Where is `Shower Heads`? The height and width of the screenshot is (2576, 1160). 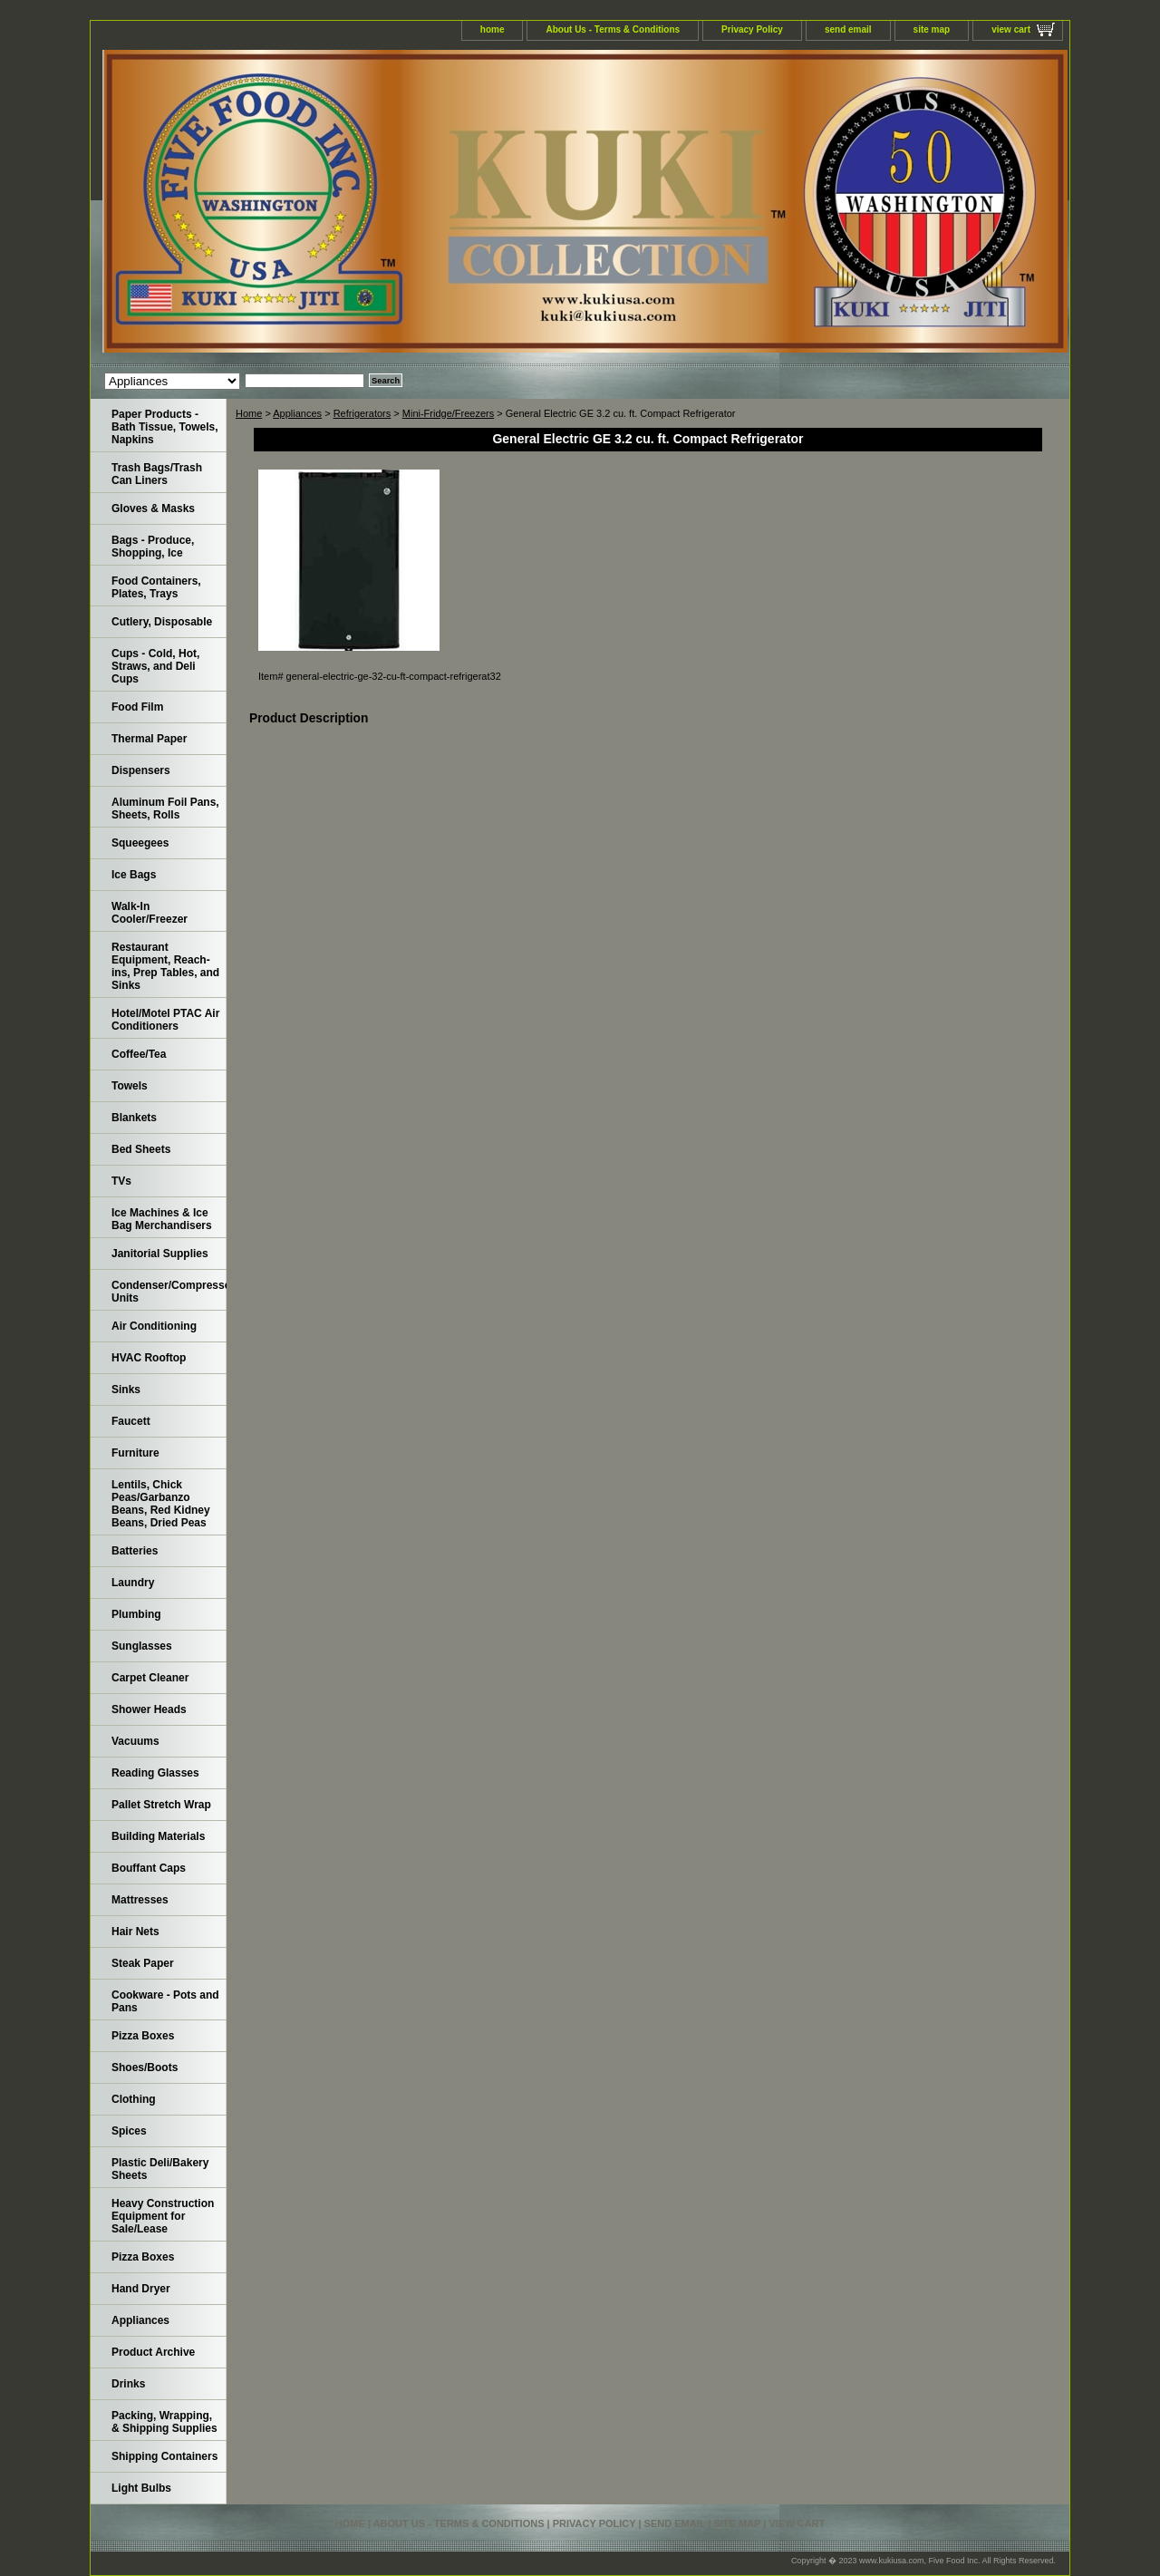
Shower Heads is located at coordinates (149, 1709).